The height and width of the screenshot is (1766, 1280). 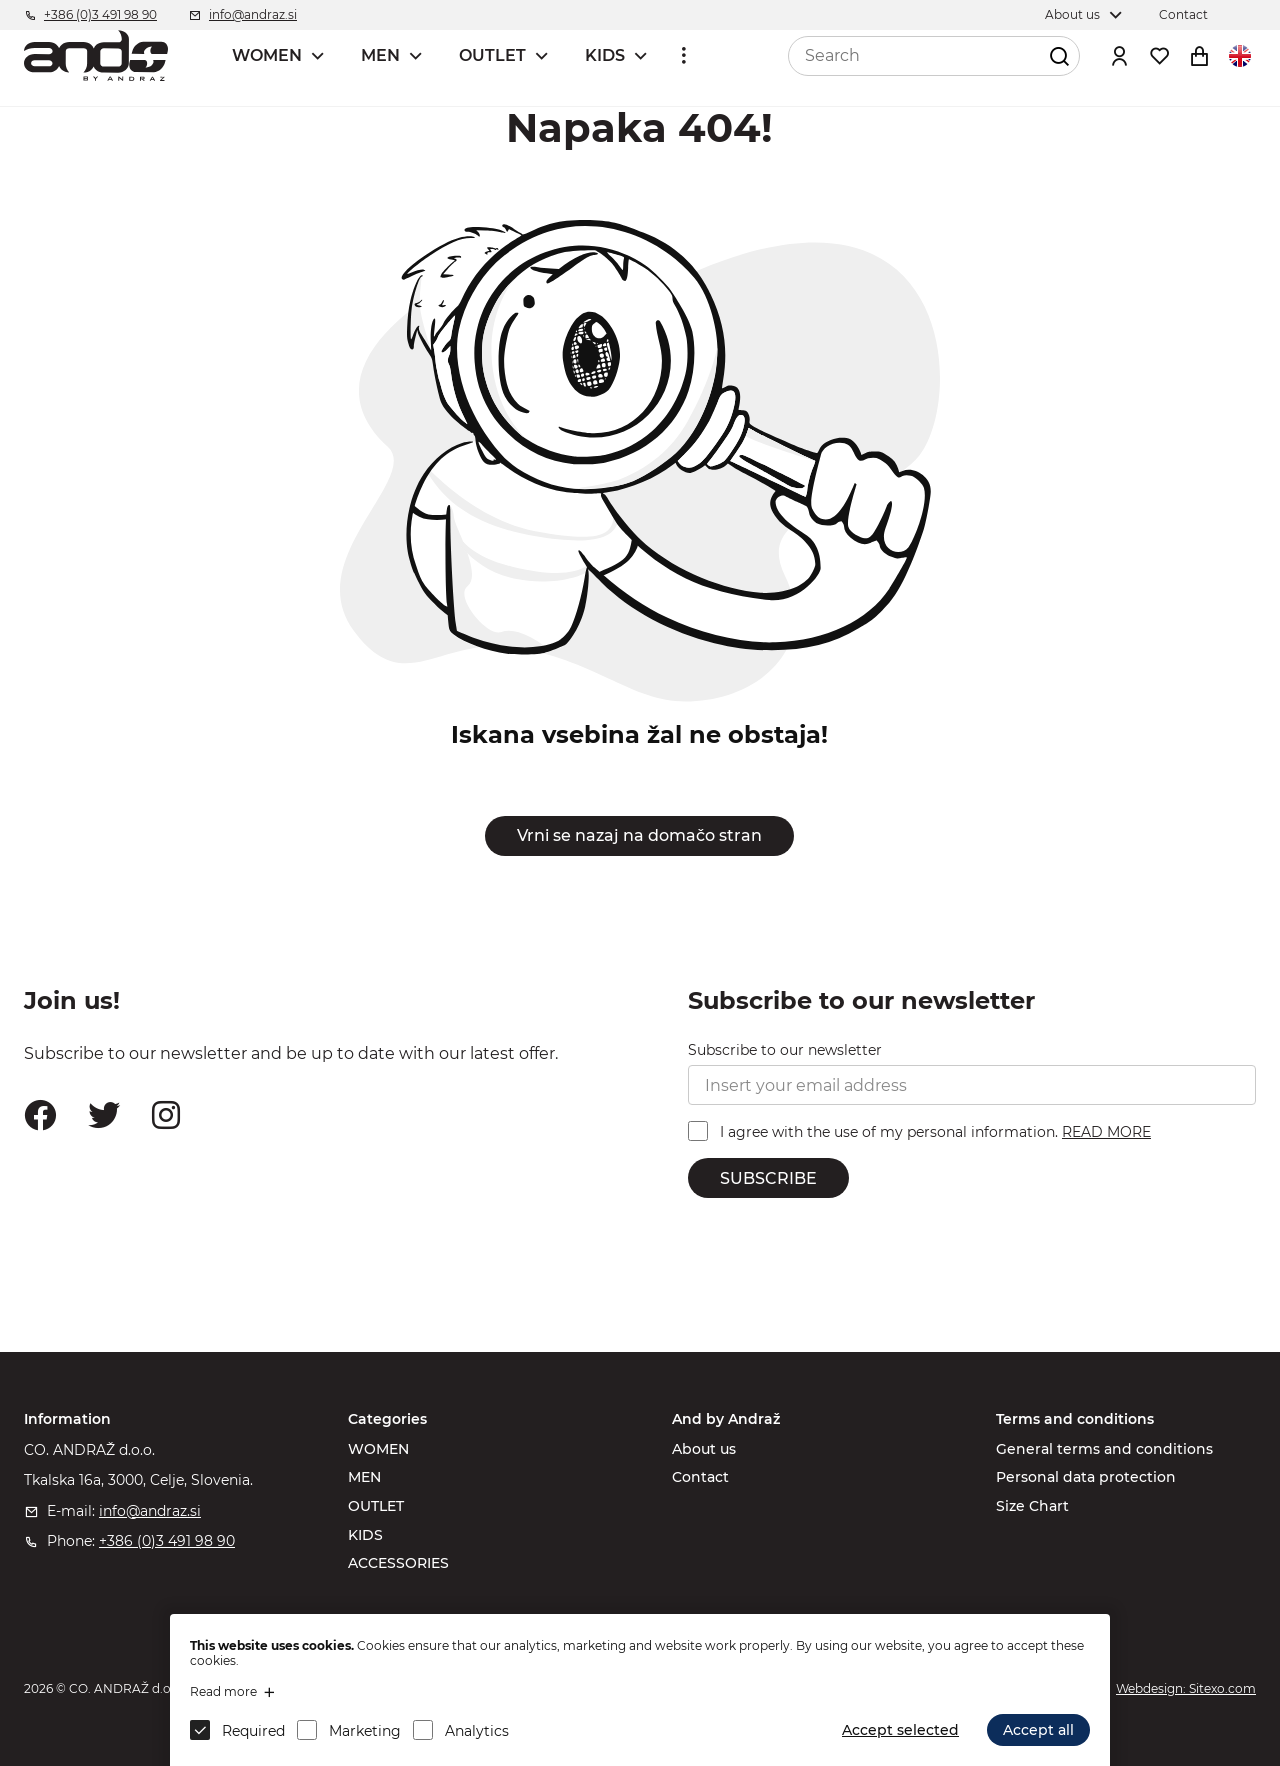 What do you see at coordinates (605, 55) in the screenshot?
I see `KIDS` at bounding box center [605, 55].